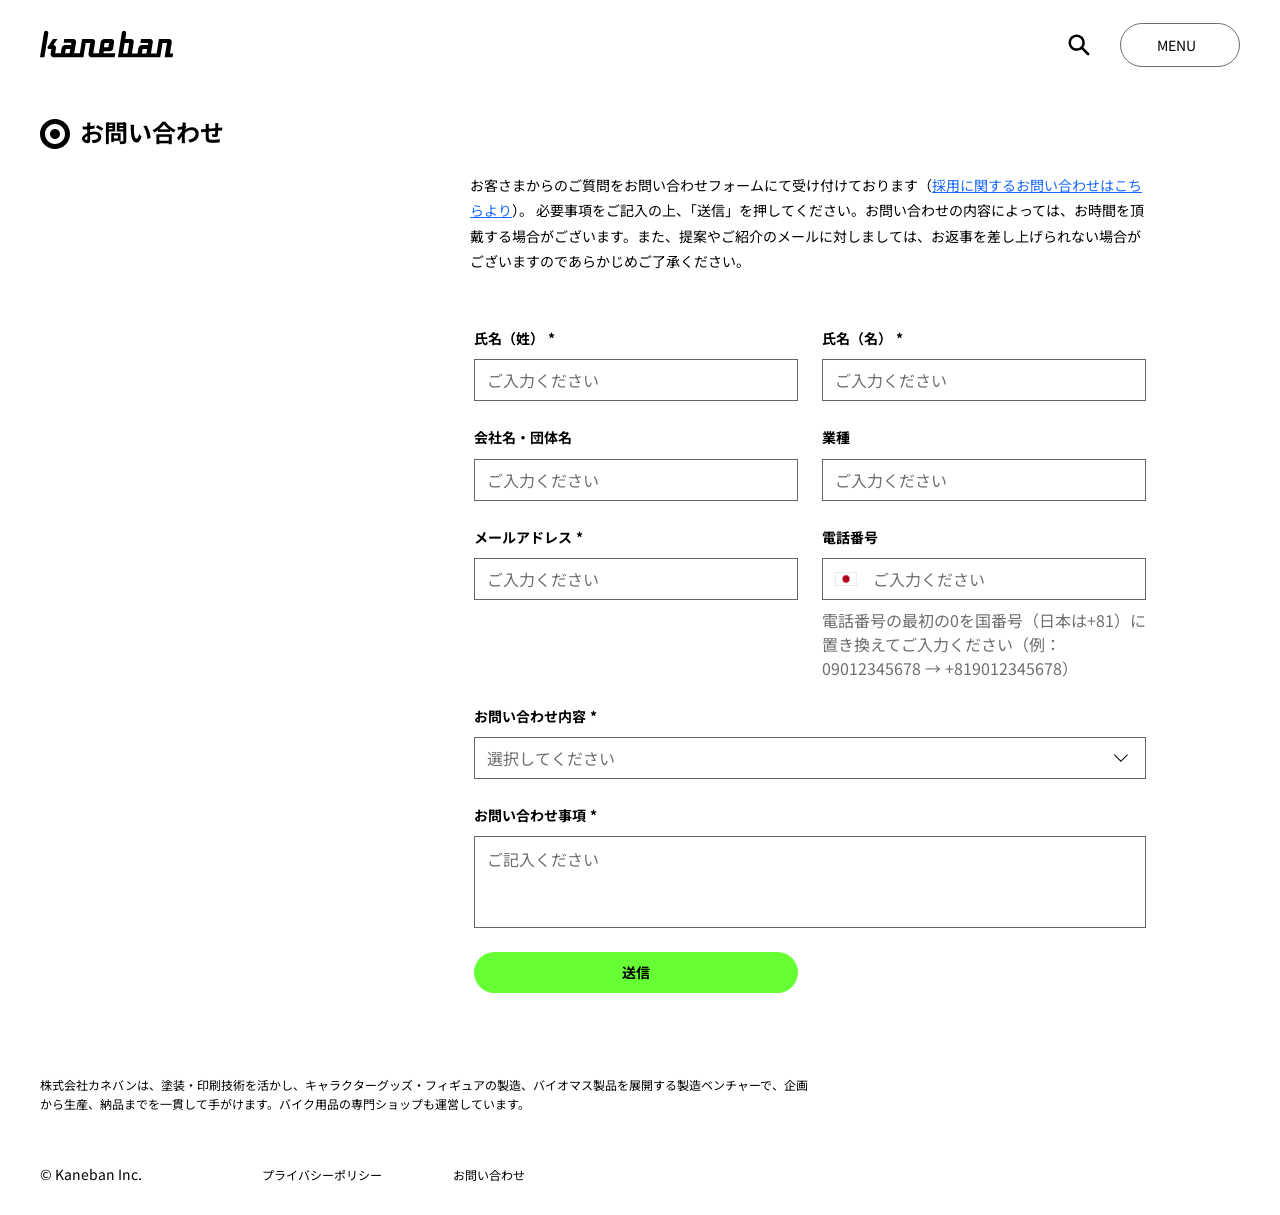 The image size is (1280, 1215). Describe the element at coordinates (630, 380) in the screenshot. I see `[氏名（姓）]` at that location.